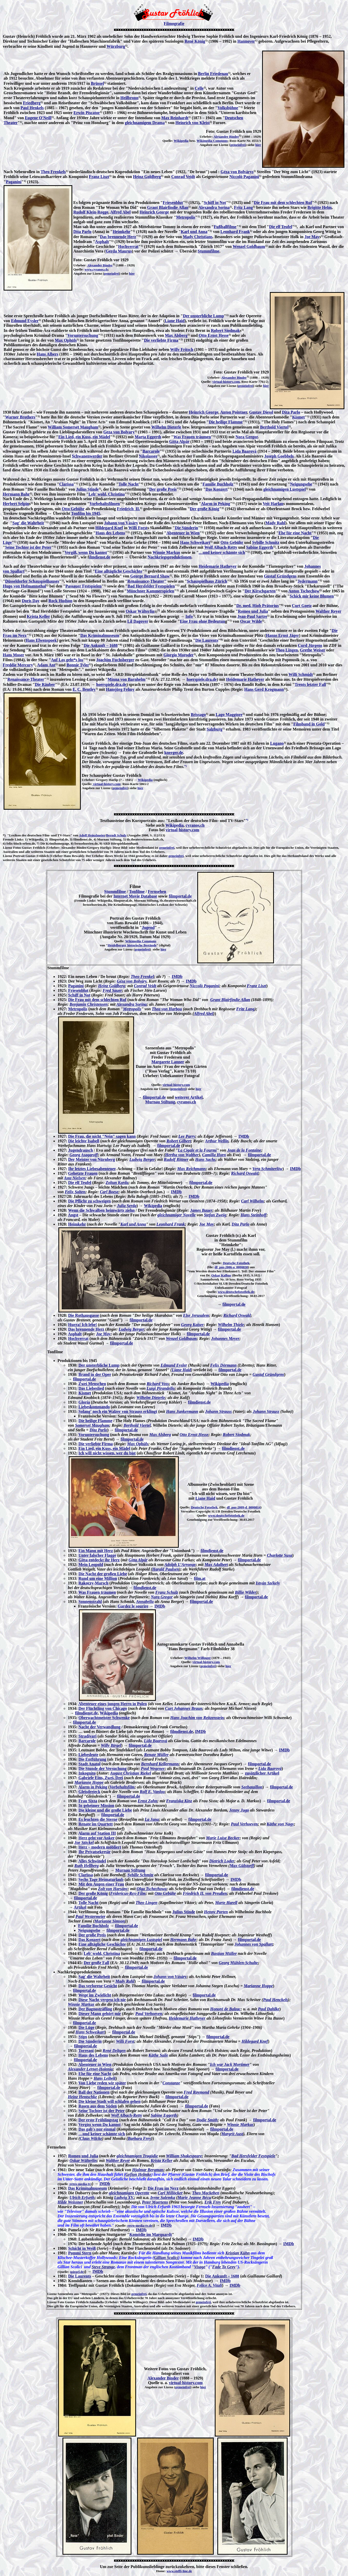 Image resolution: width=348 pixels, height=2576 pixels. I want to click on Familie Buchholz, so click(217, 484).